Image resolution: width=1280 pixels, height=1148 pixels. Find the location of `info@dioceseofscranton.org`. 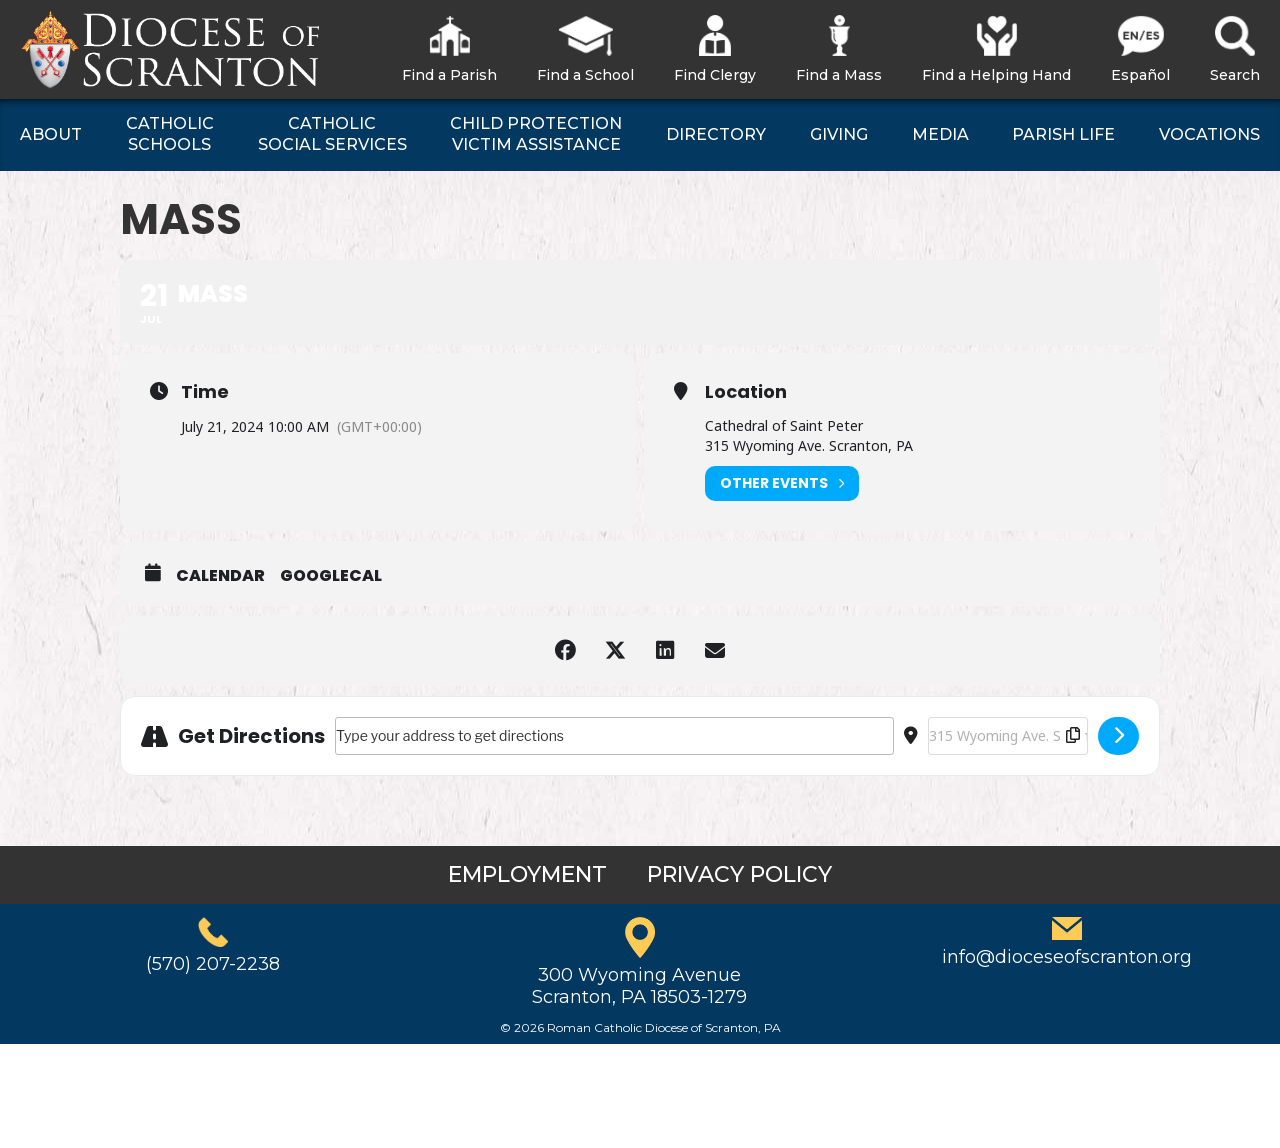

info@dioceseofscranton.org is located at coordinates (1067, 957).